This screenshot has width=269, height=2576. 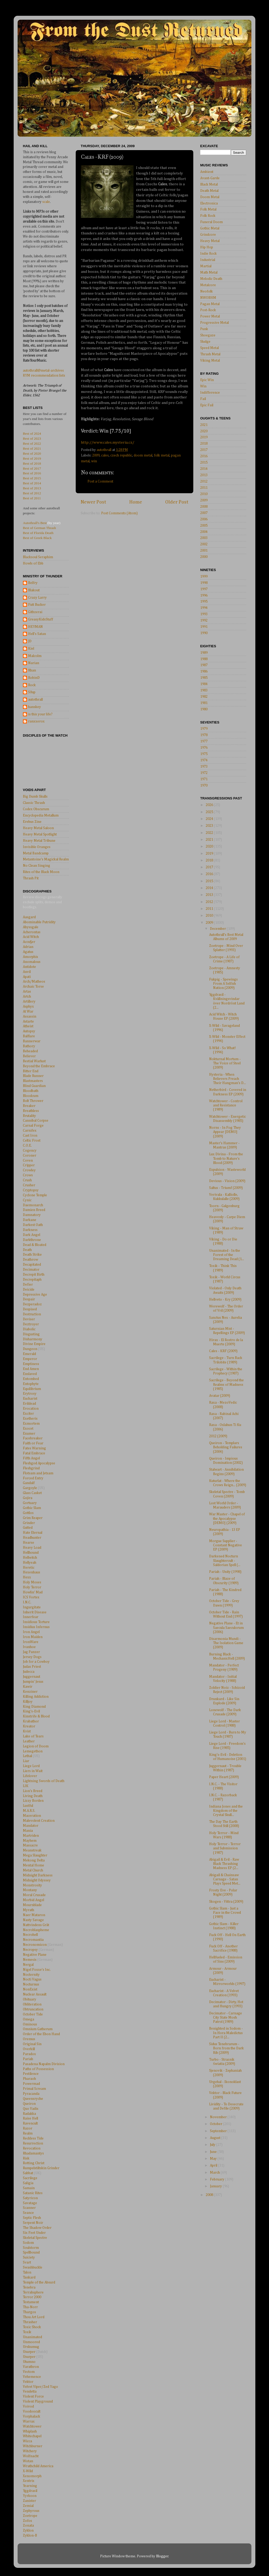 What do you see at coordinates (29, 967) in the screenshot?
I see `Antidote` at bounding box center [29, 967].